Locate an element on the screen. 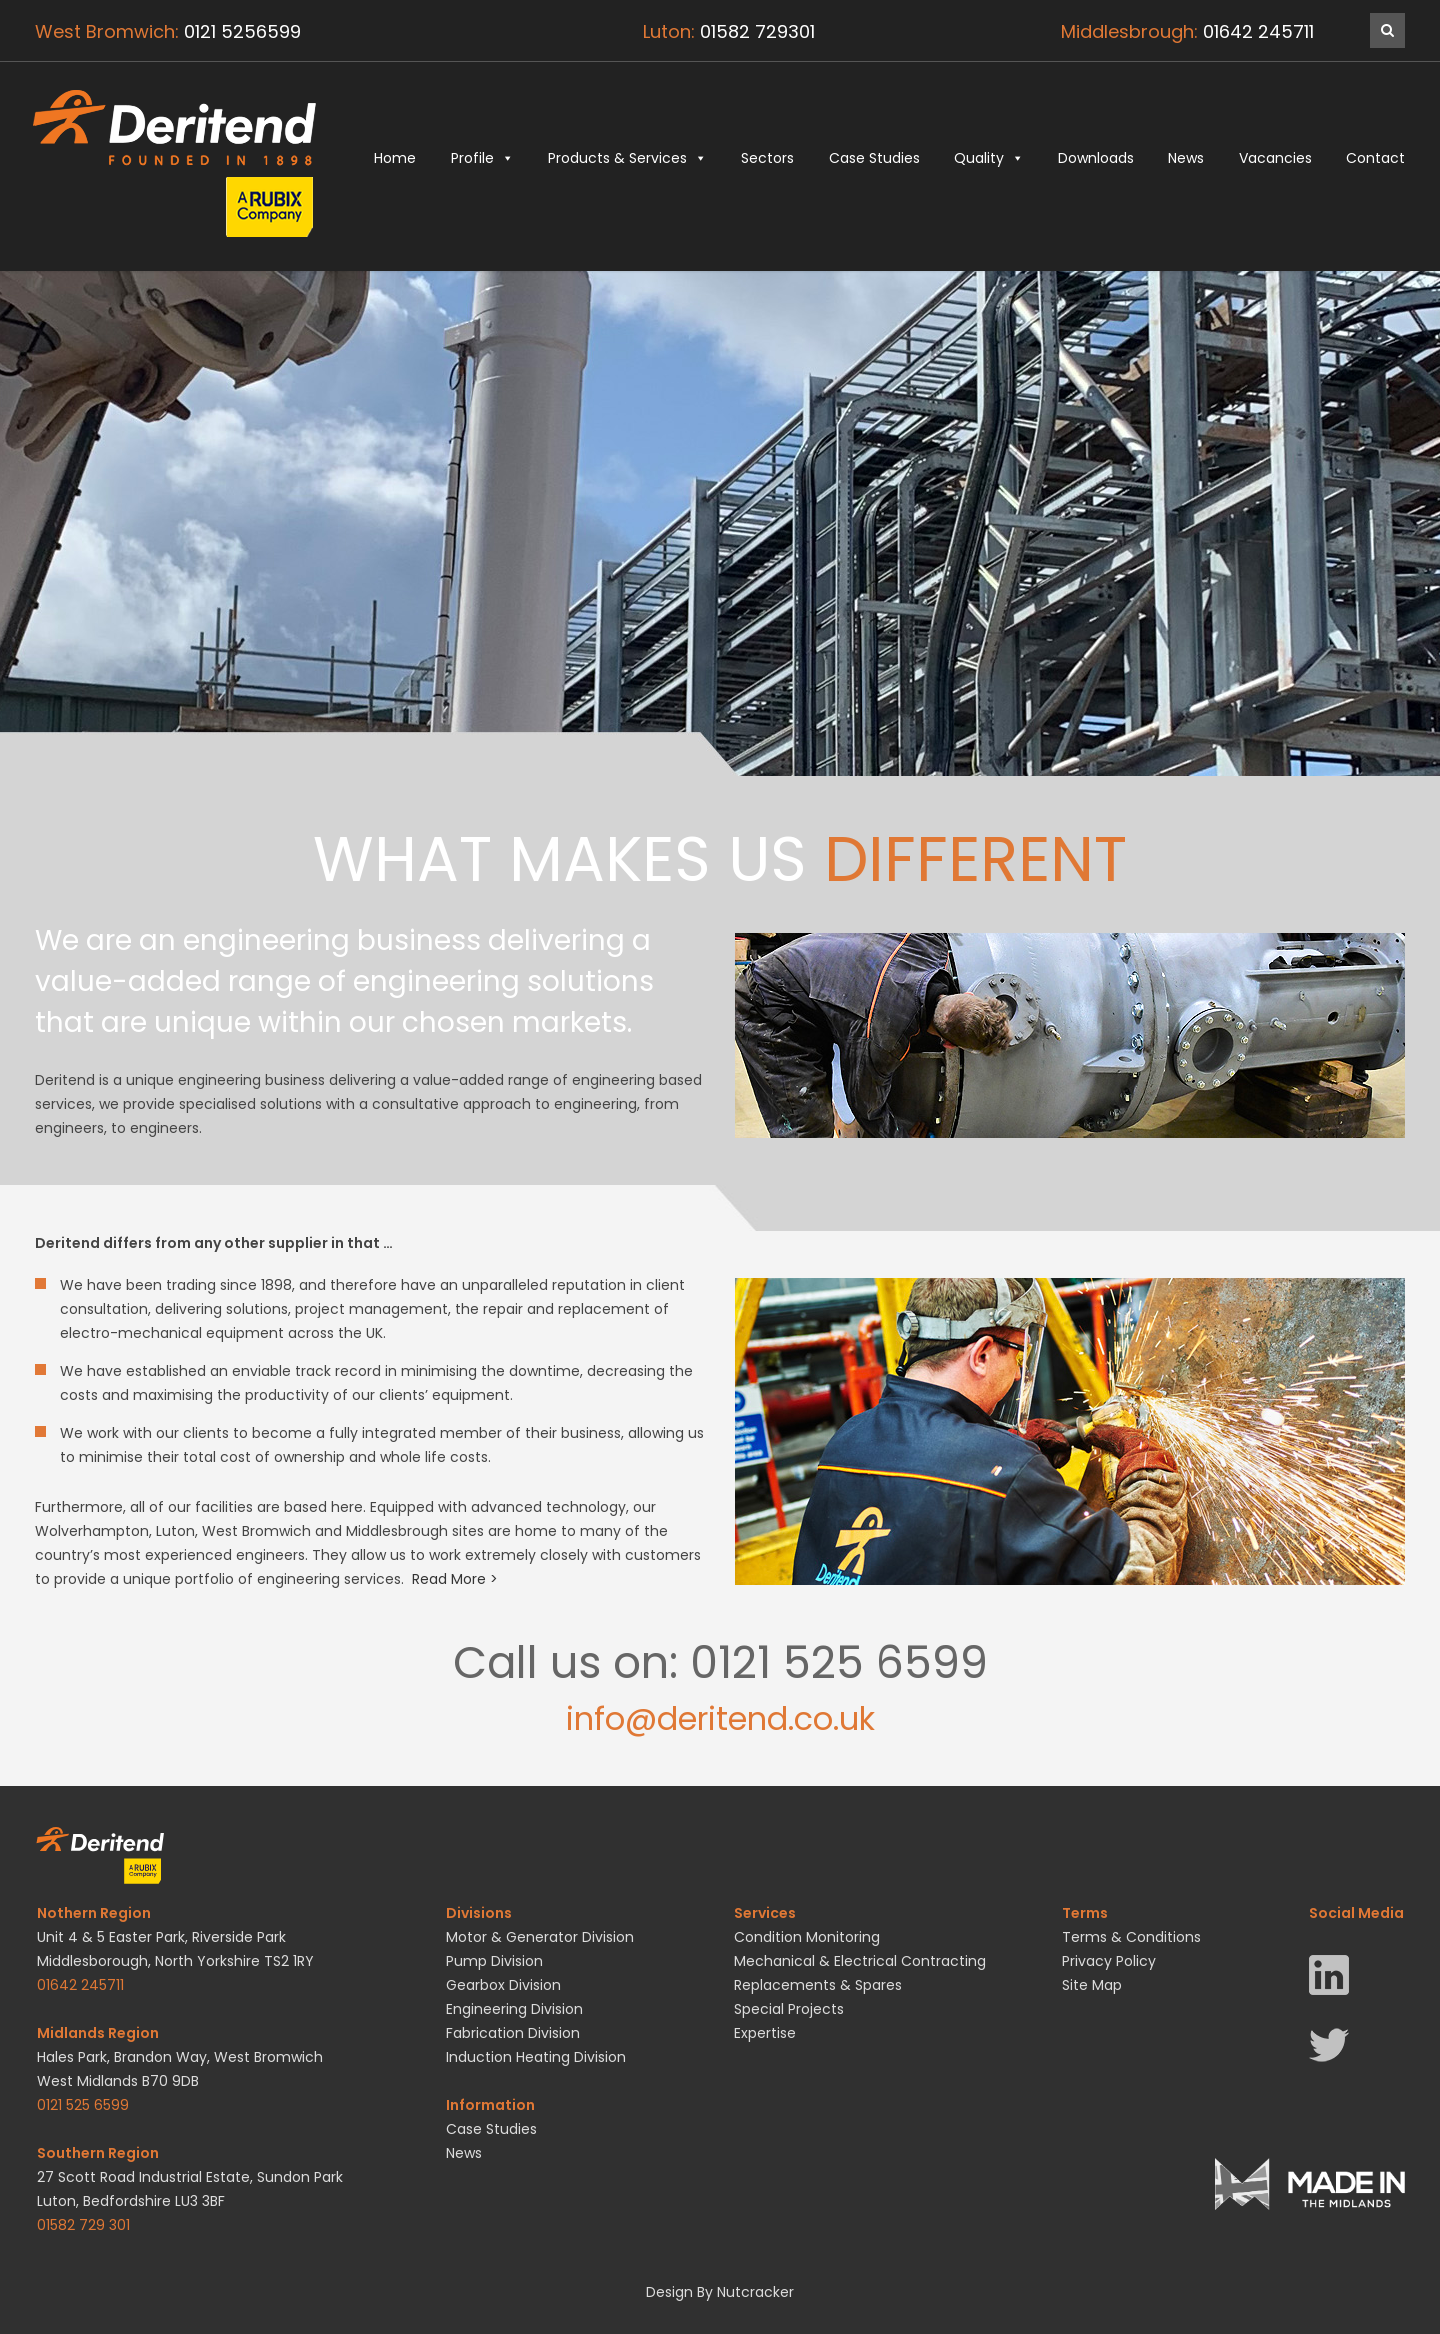 This screenshot has width=1440, height=2334. Case Studies is located at coordinates (874, 158).